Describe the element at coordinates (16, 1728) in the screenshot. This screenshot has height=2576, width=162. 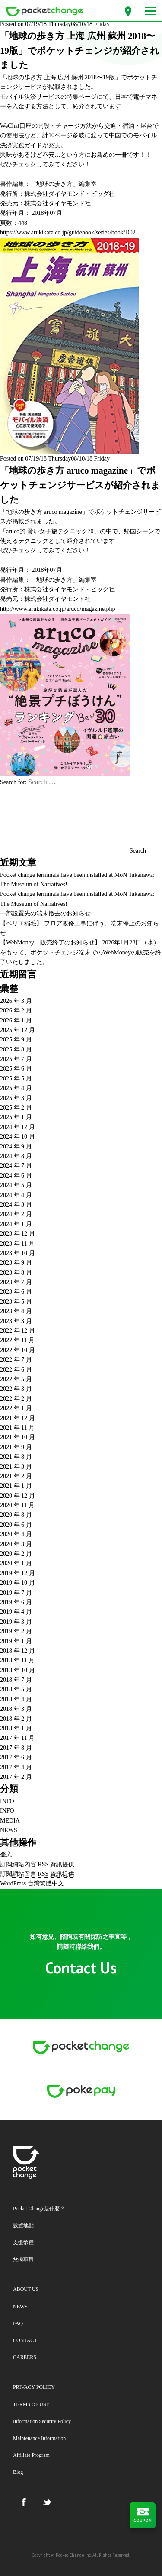
I see `2018 年 1 月` at that location.